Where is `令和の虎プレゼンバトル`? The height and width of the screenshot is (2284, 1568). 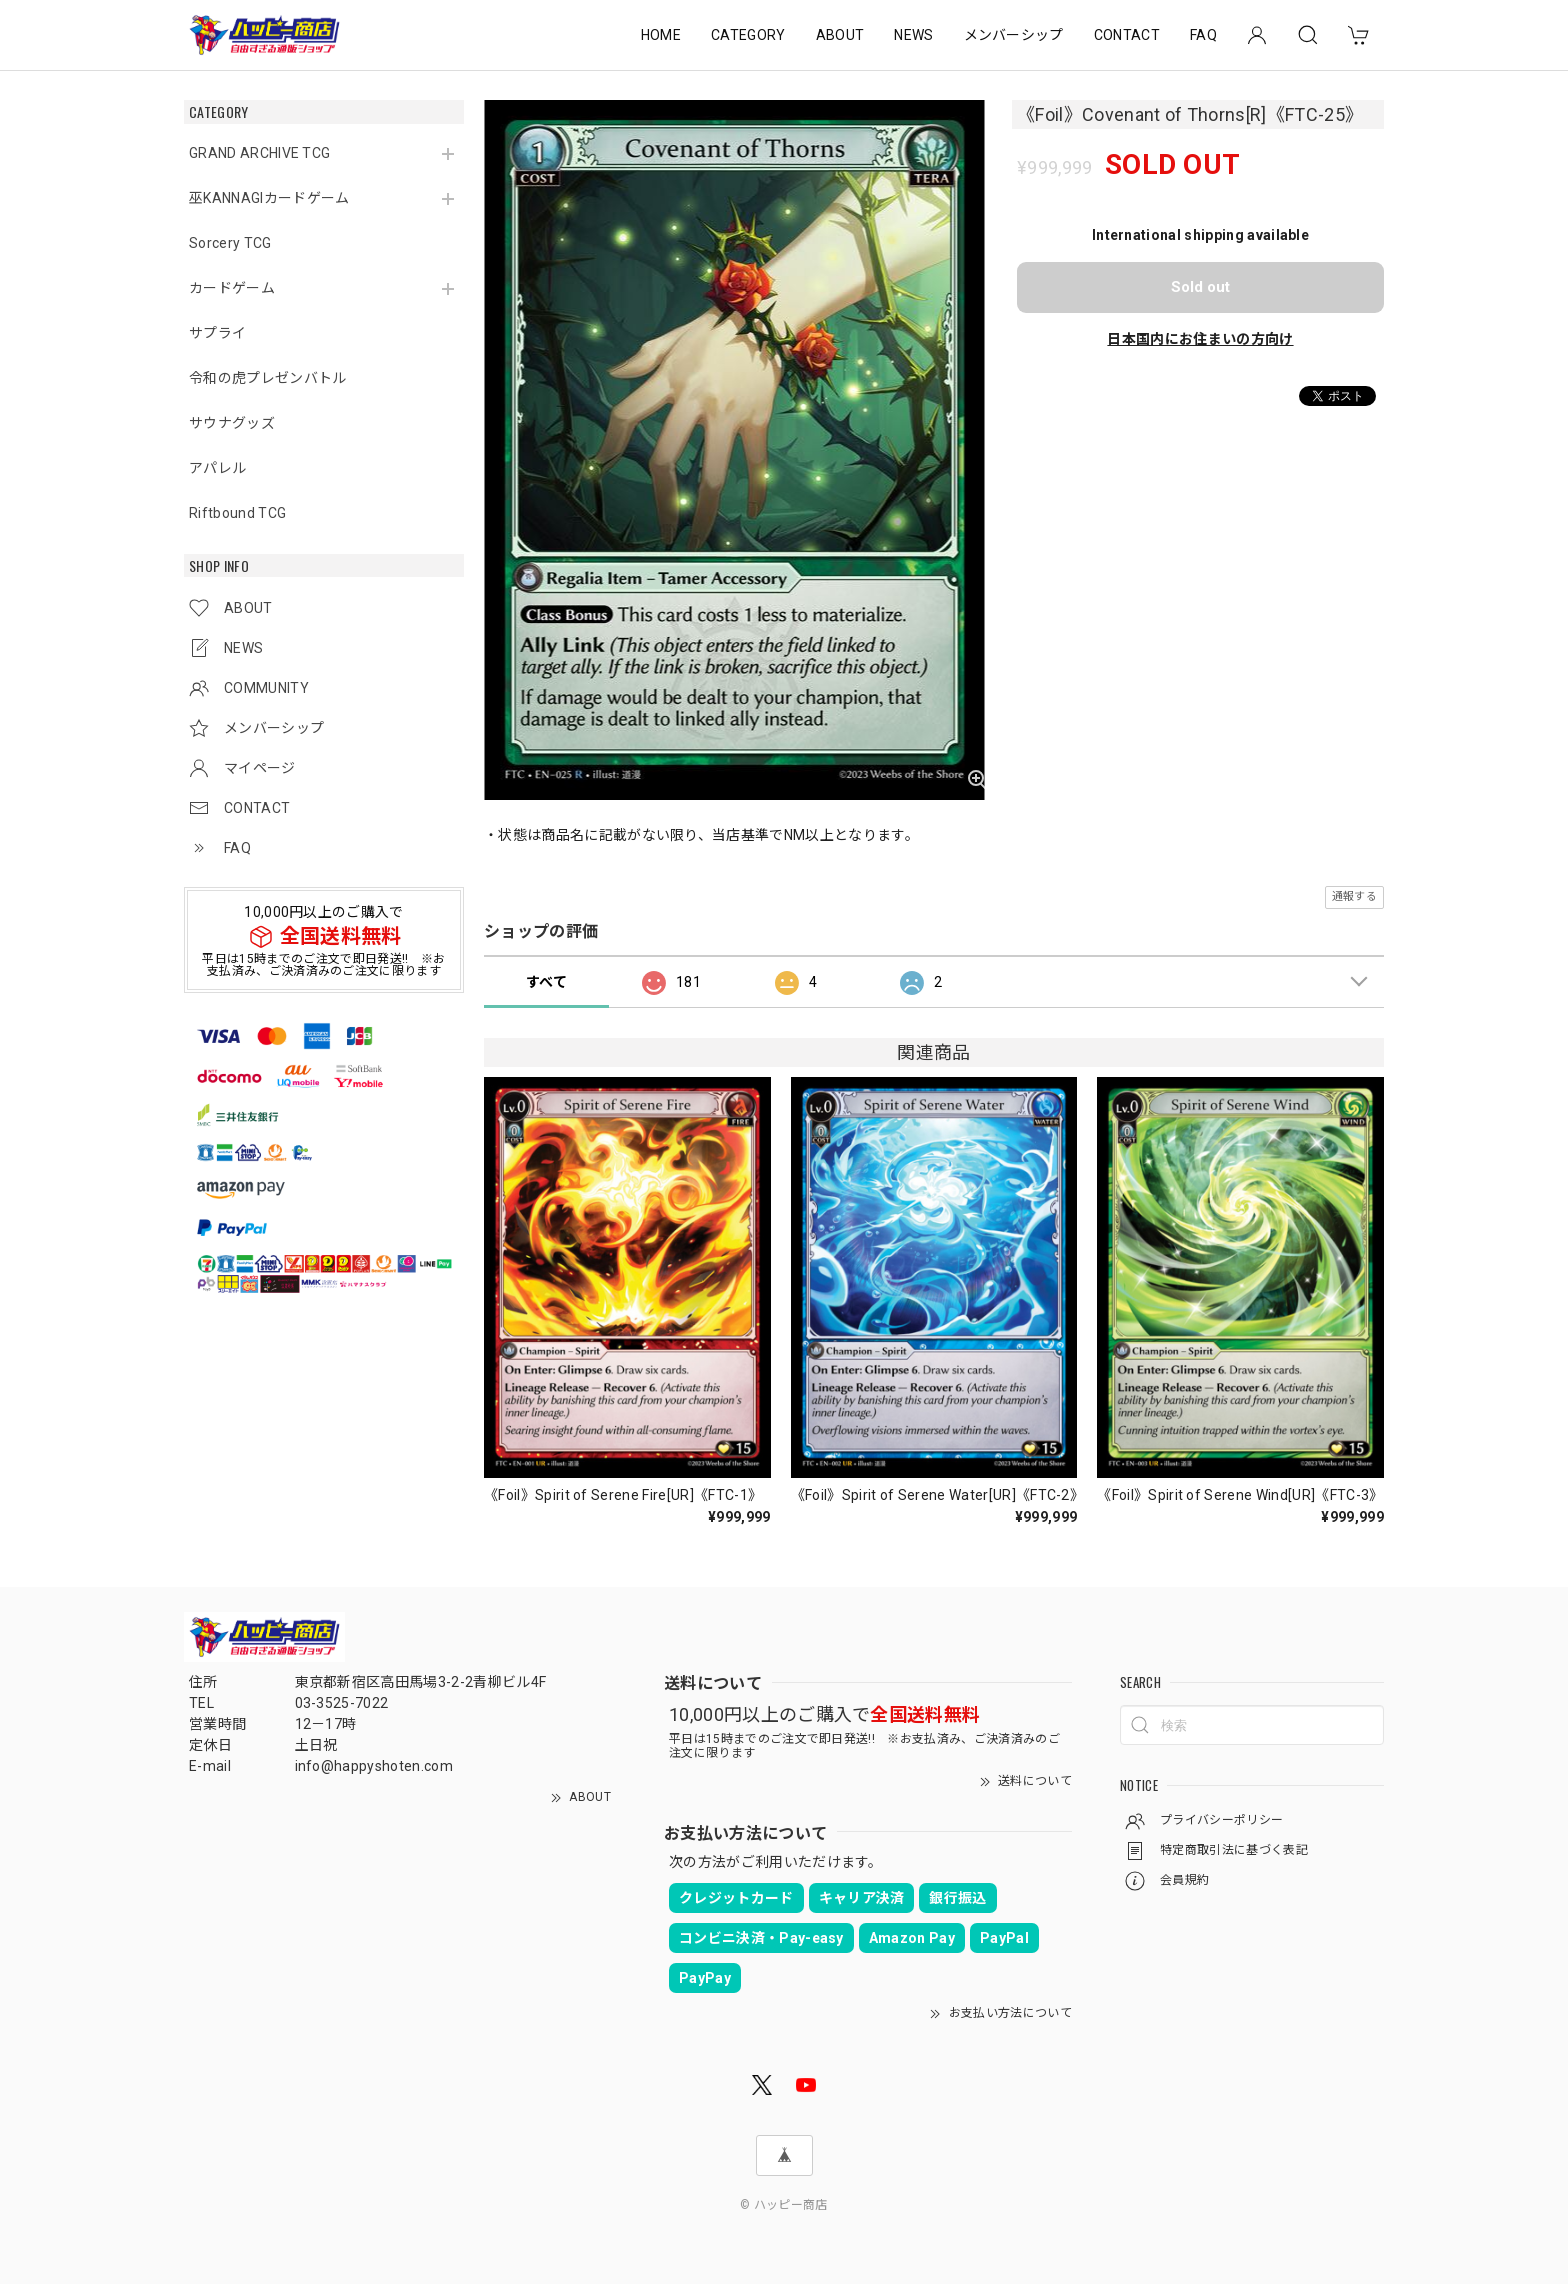 令和の虎プレゼンバトル is located at coordinates (268, 378).